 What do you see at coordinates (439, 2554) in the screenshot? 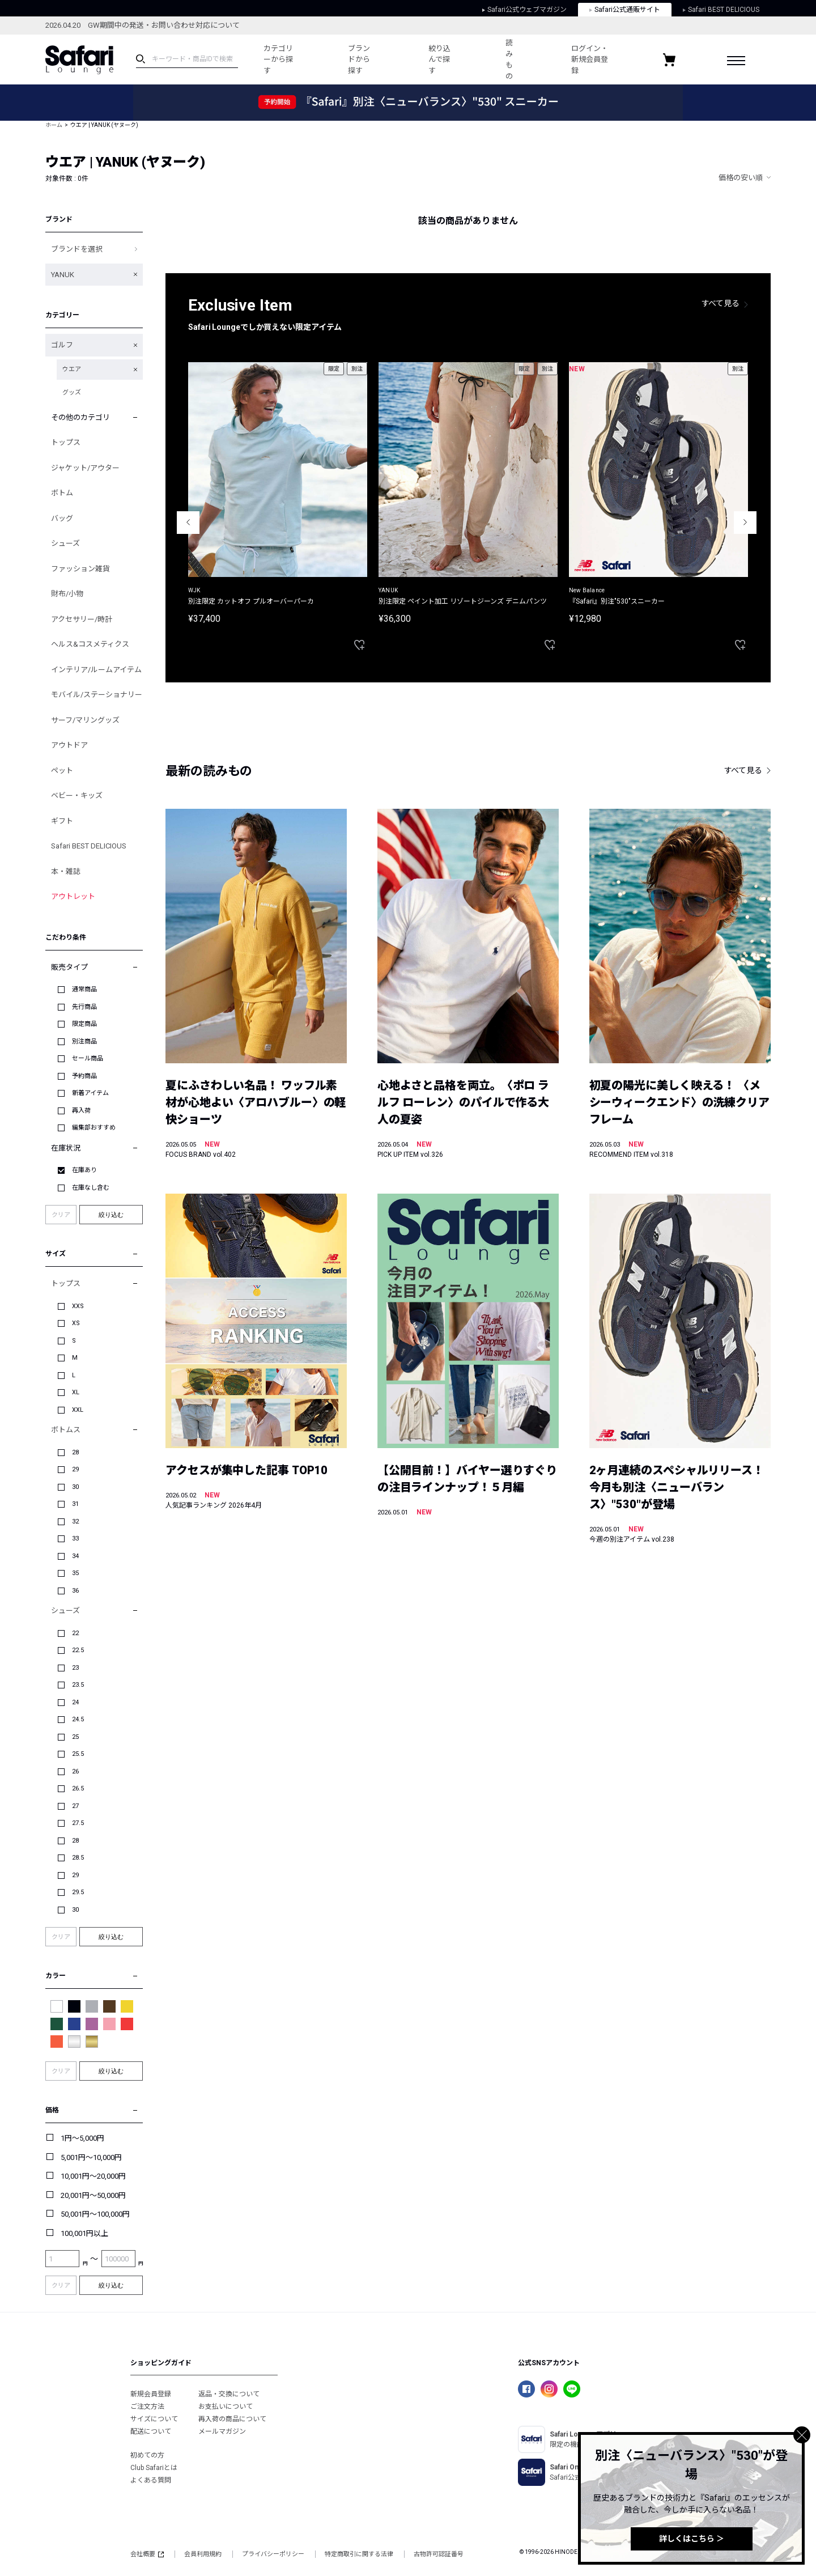
I see `古物許可認証番号` at bounding box center [439, 2554].